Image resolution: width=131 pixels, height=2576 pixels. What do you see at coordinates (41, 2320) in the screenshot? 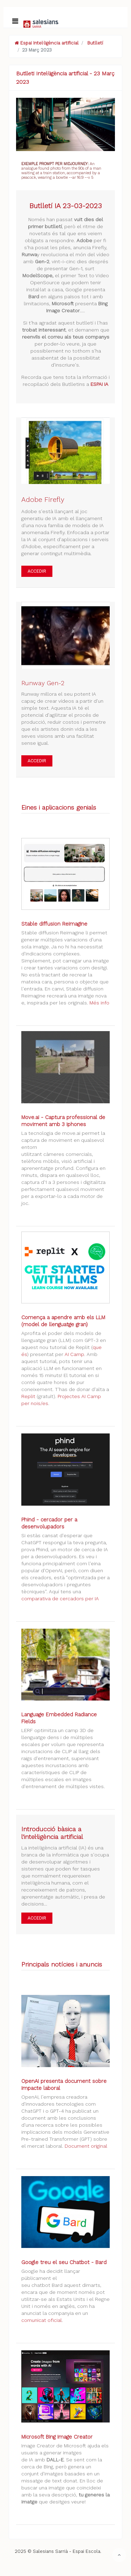
I see `comunicat oficial` at bounding box center [41, 2320].